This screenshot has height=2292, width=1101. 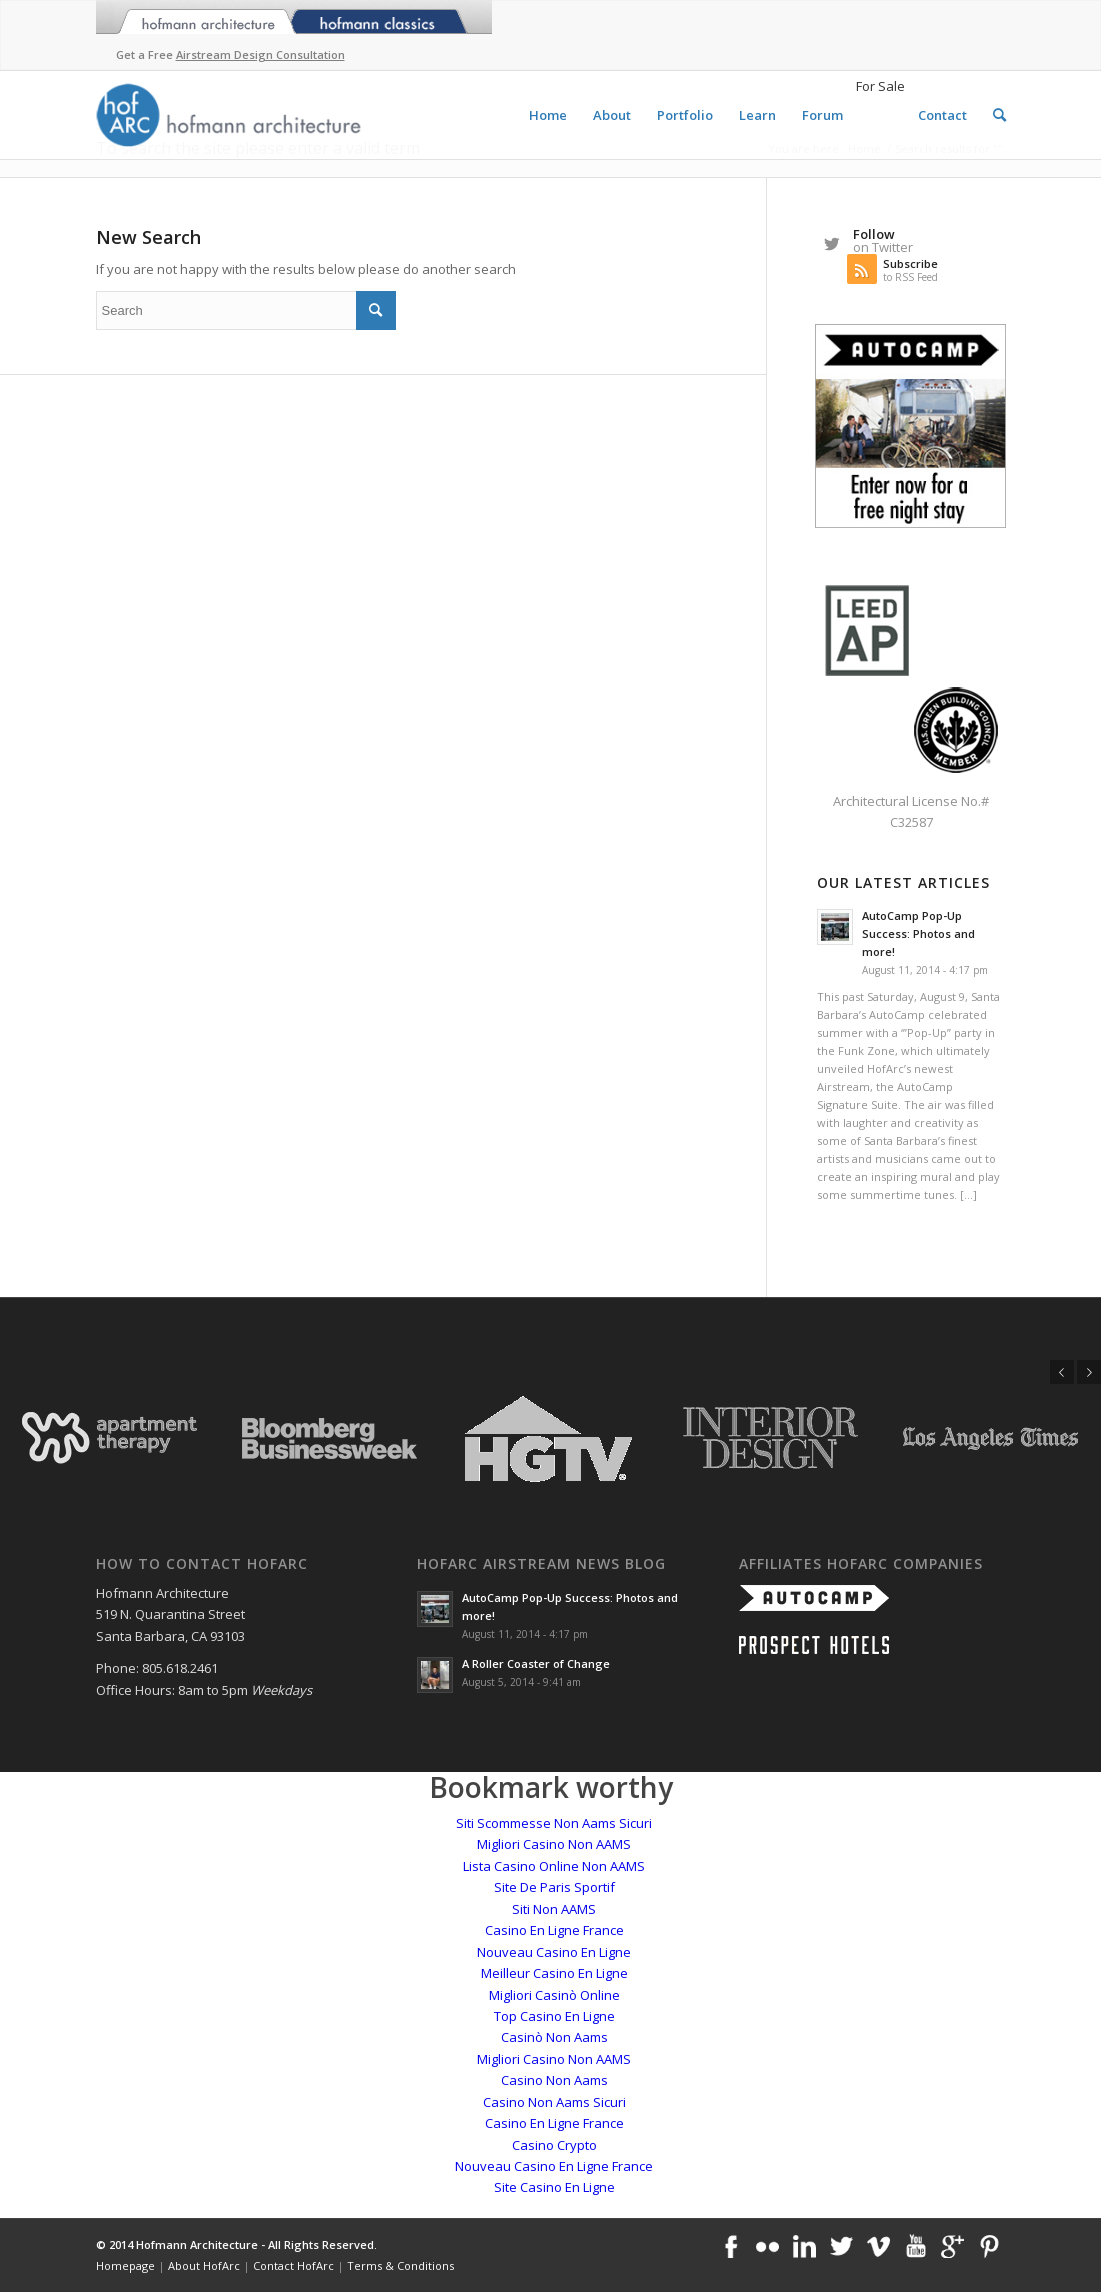 I want to click on Migliori Casino Non AAMS, so click(x=554, y=1844).